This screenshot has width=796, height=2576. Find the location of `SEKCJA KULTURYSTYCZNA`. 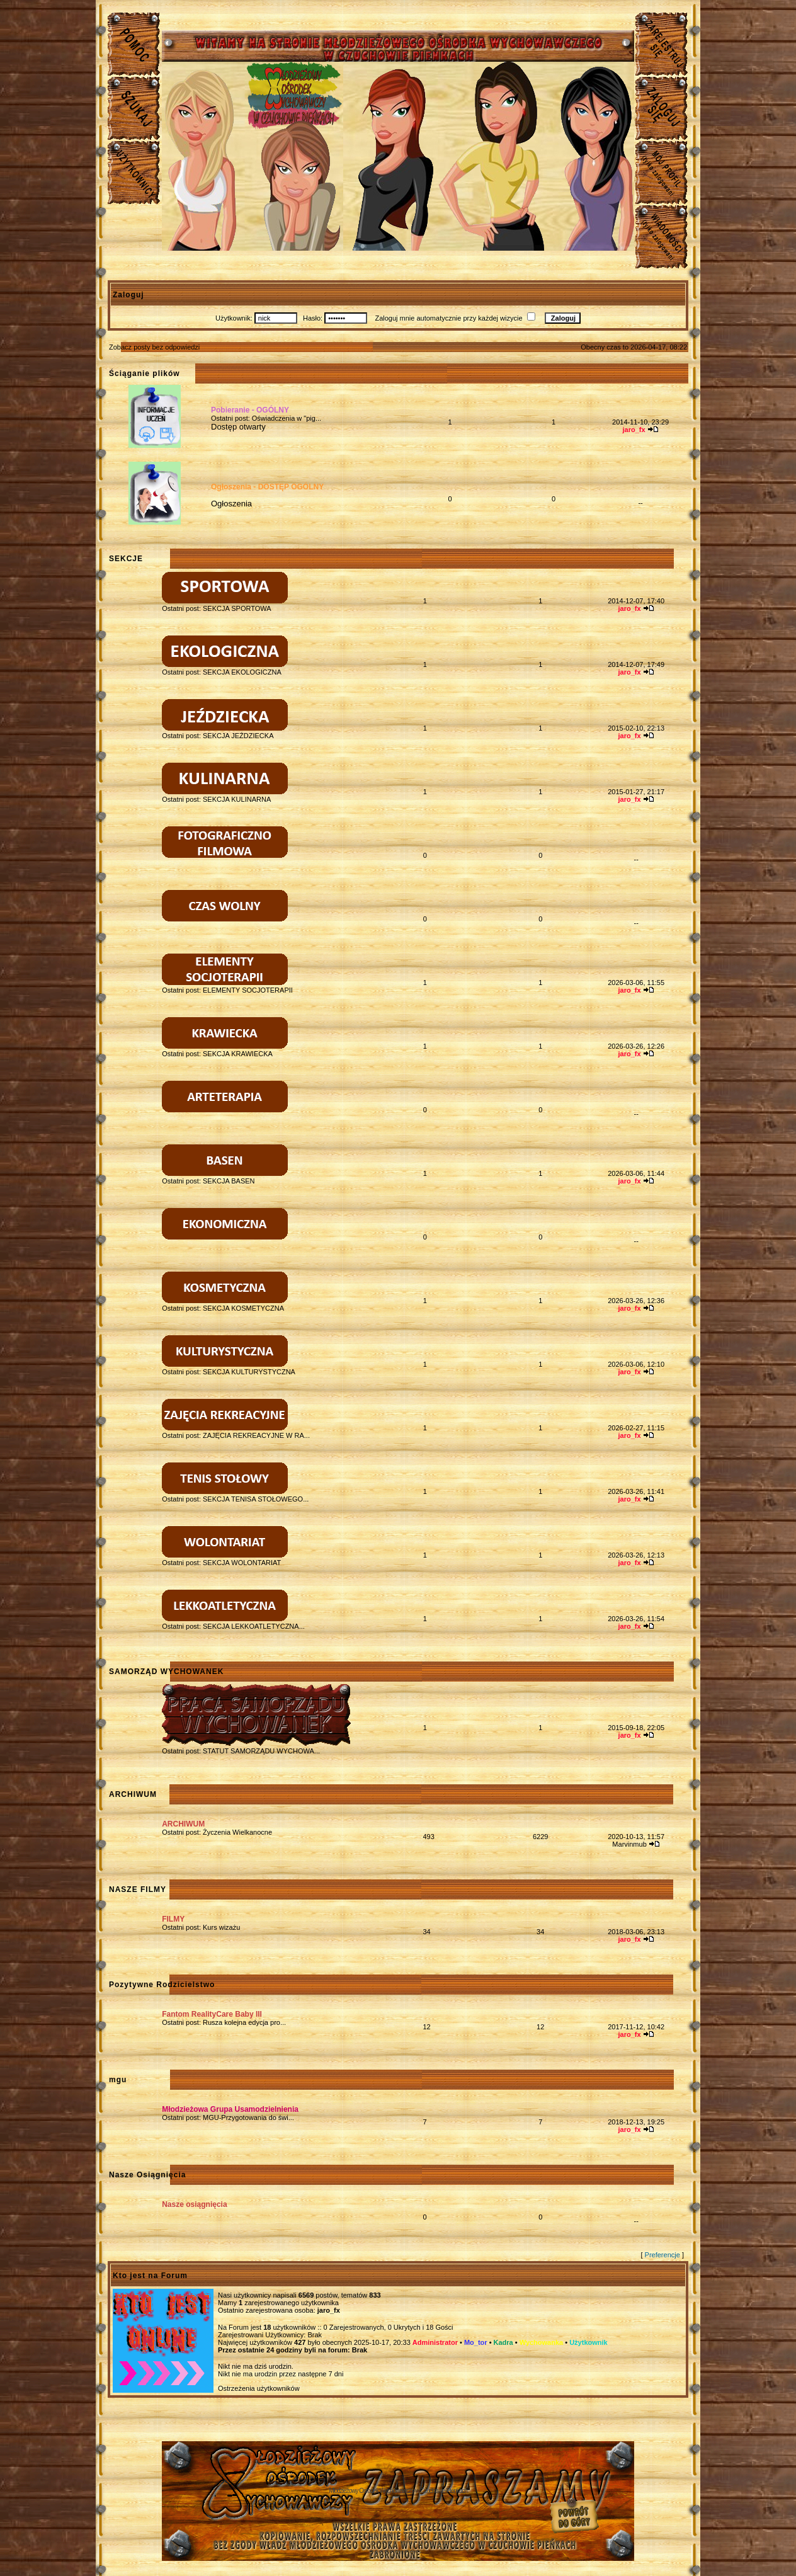

SEKCJA KULTURYSTYCZNA is located at coordinates (249, 1372).